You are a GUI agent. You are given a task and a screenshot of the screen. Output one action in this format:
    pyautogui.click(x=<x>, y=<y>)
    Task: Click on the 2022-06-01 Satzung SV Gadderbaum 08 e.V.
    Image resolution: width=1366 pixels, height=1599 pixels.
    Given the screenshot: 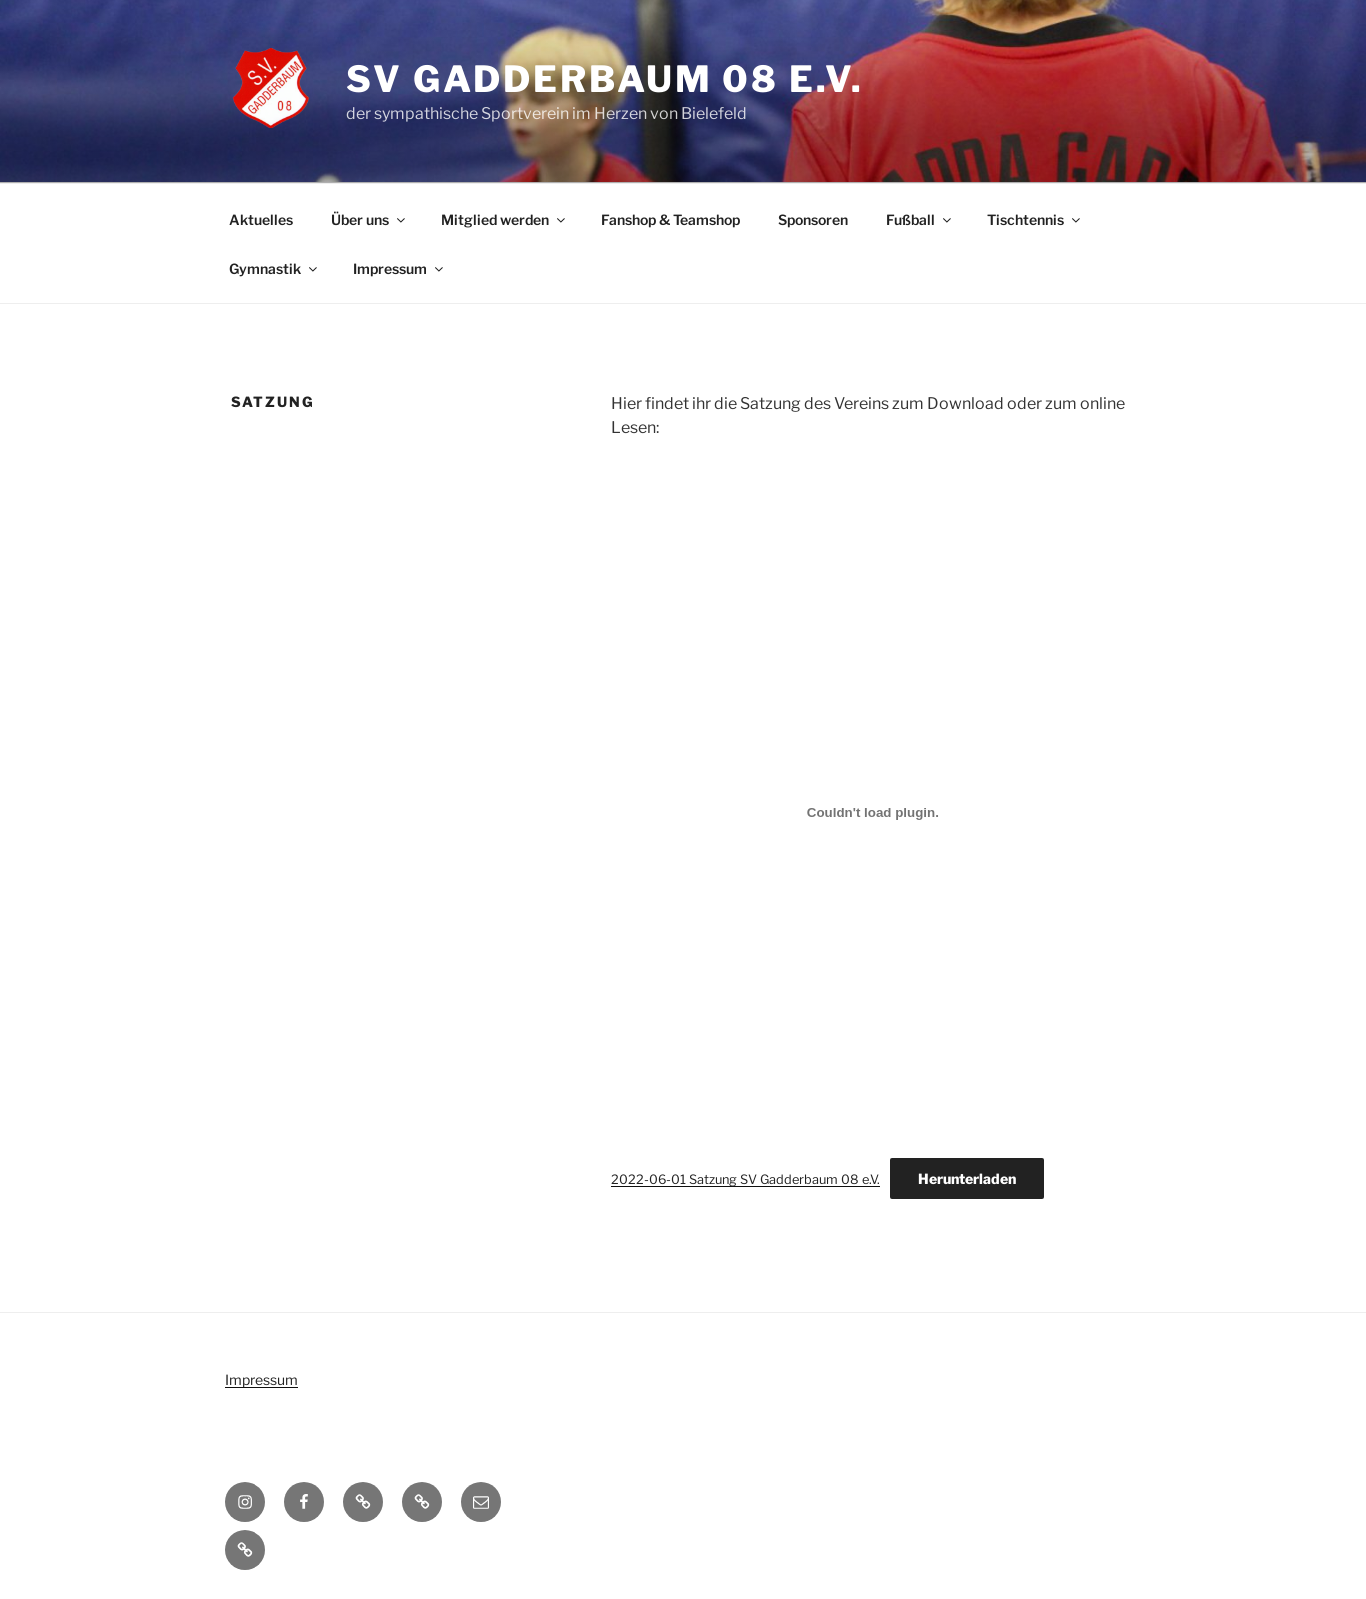 What is the action you would take?
    pyautogui.click(x=745, y=1179)
    